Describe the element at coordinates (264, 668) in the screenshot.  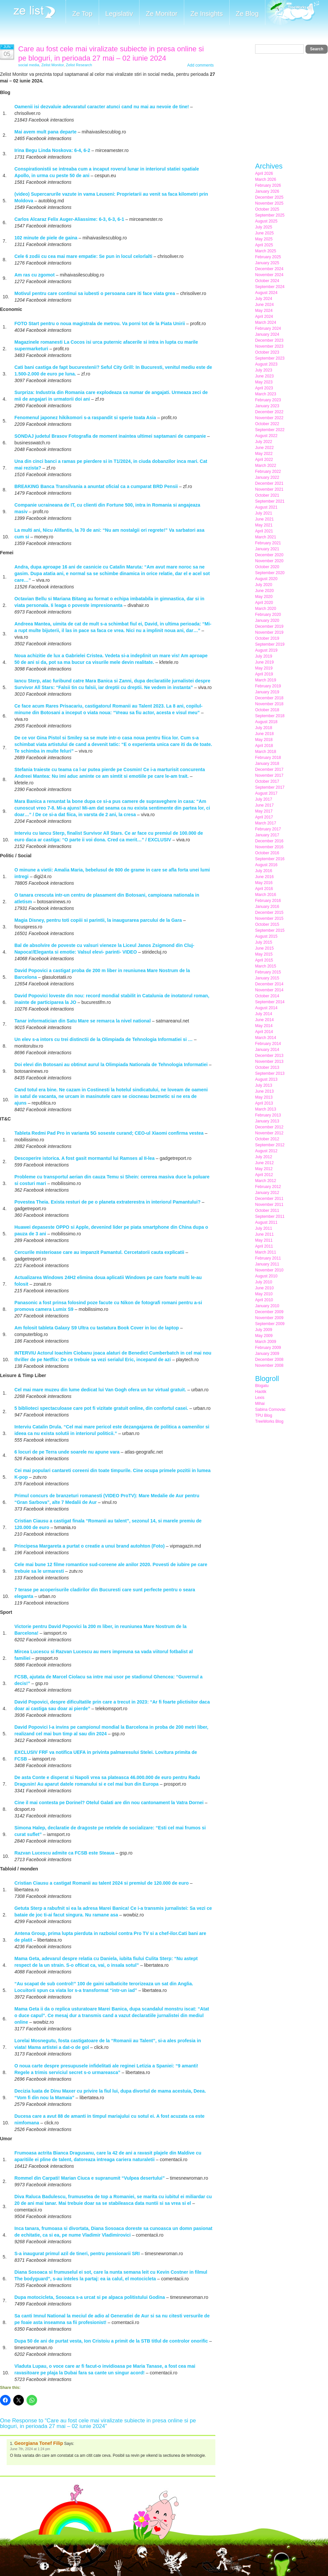
I see `May 2019` at that location.